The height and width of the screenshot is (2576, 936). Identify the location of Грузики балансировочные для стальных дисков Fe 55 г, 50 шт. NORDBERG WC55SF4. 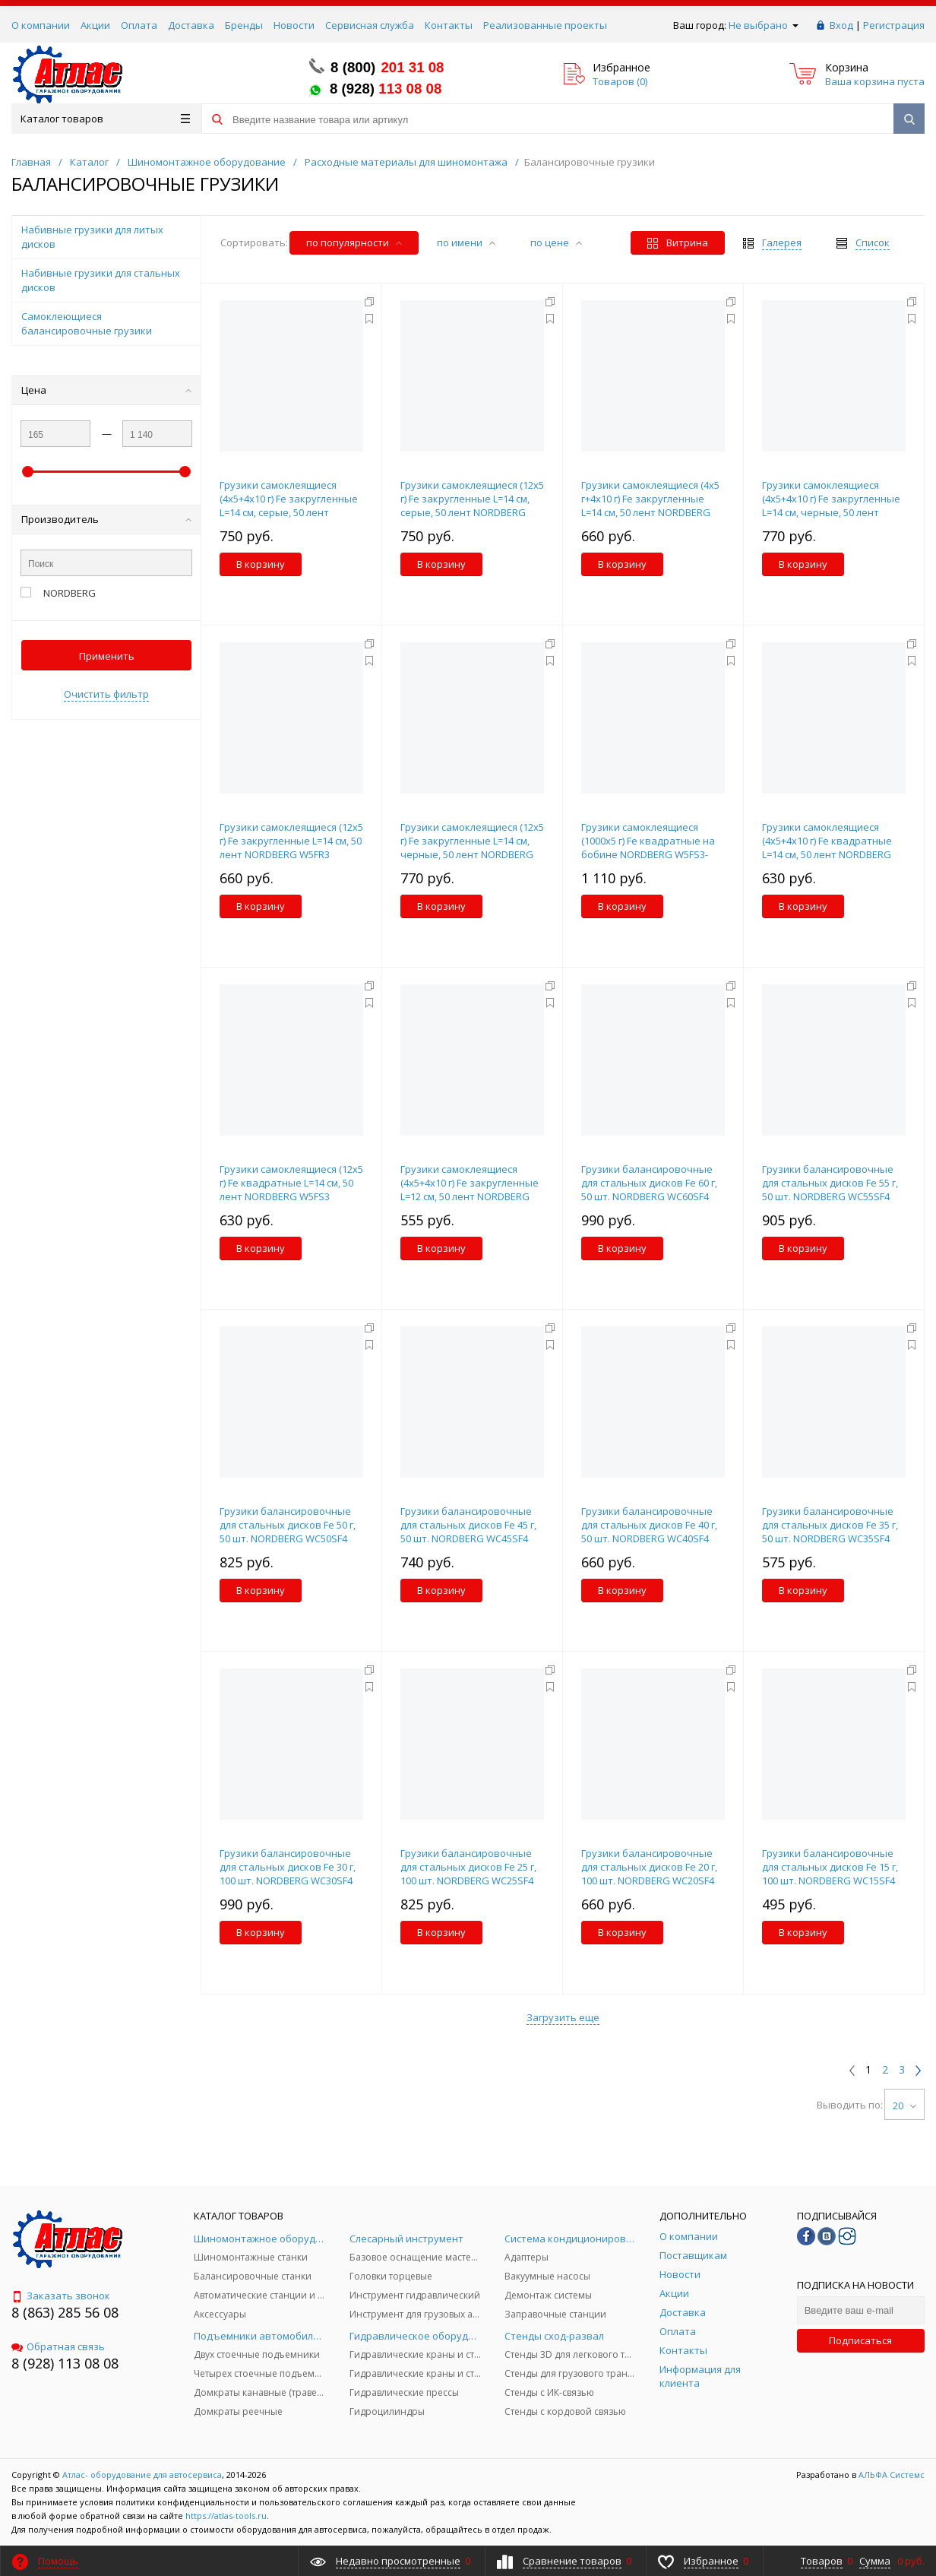
(830, 1182).